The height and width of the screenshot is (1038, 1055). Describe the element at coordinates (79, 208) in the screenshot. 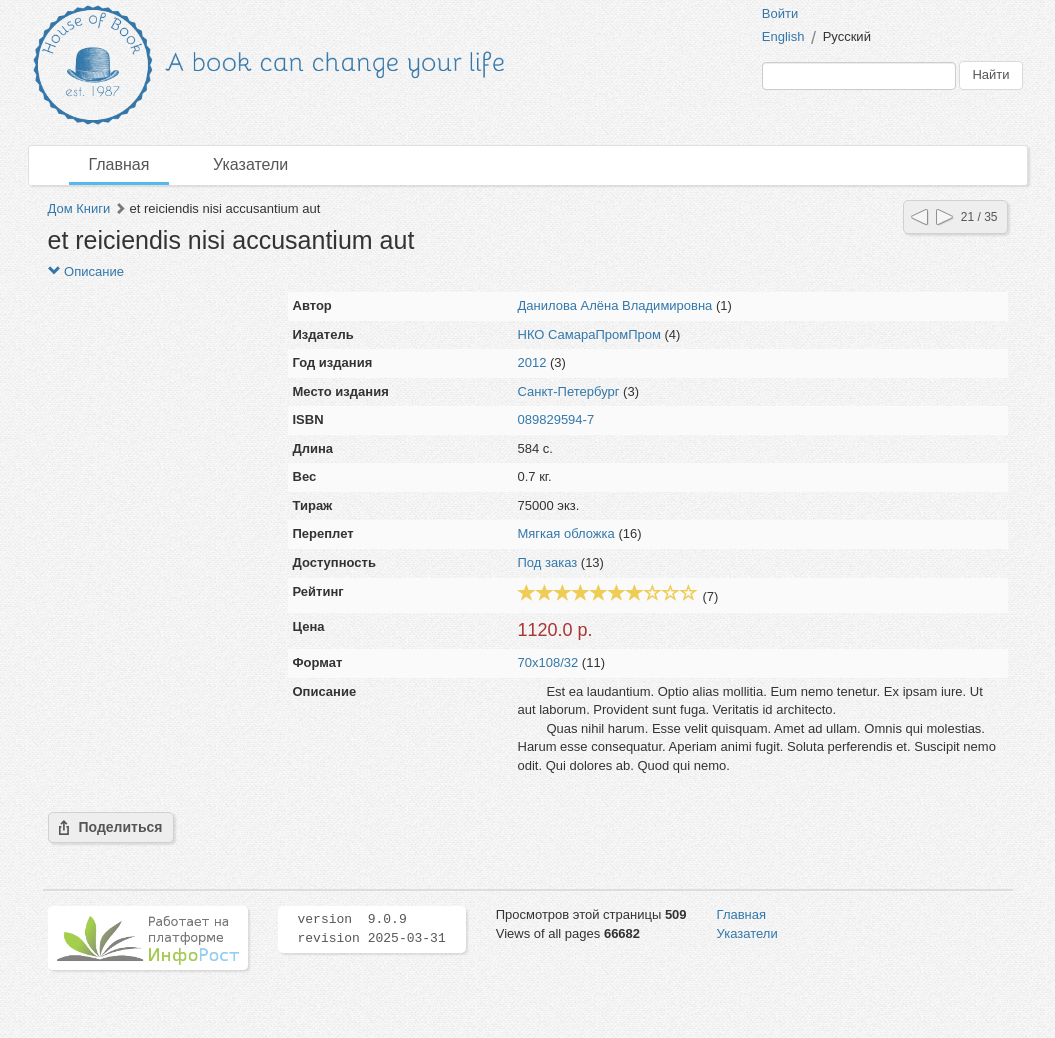

I see `Дом Книги` at that location.